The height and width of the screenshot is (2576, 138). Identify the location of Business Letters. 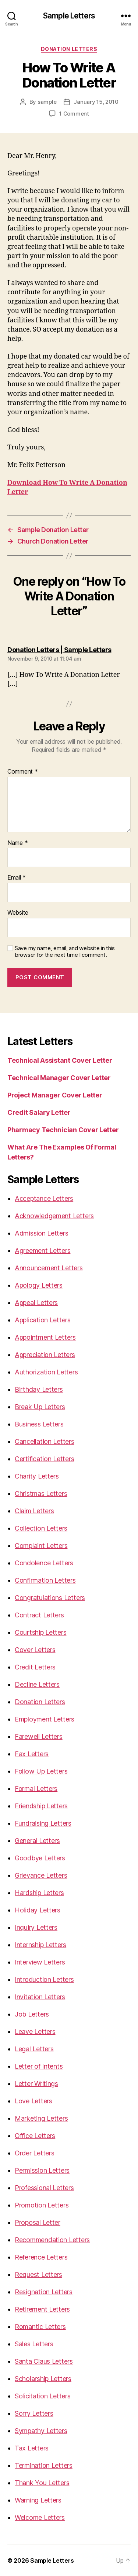
(39, 1424).